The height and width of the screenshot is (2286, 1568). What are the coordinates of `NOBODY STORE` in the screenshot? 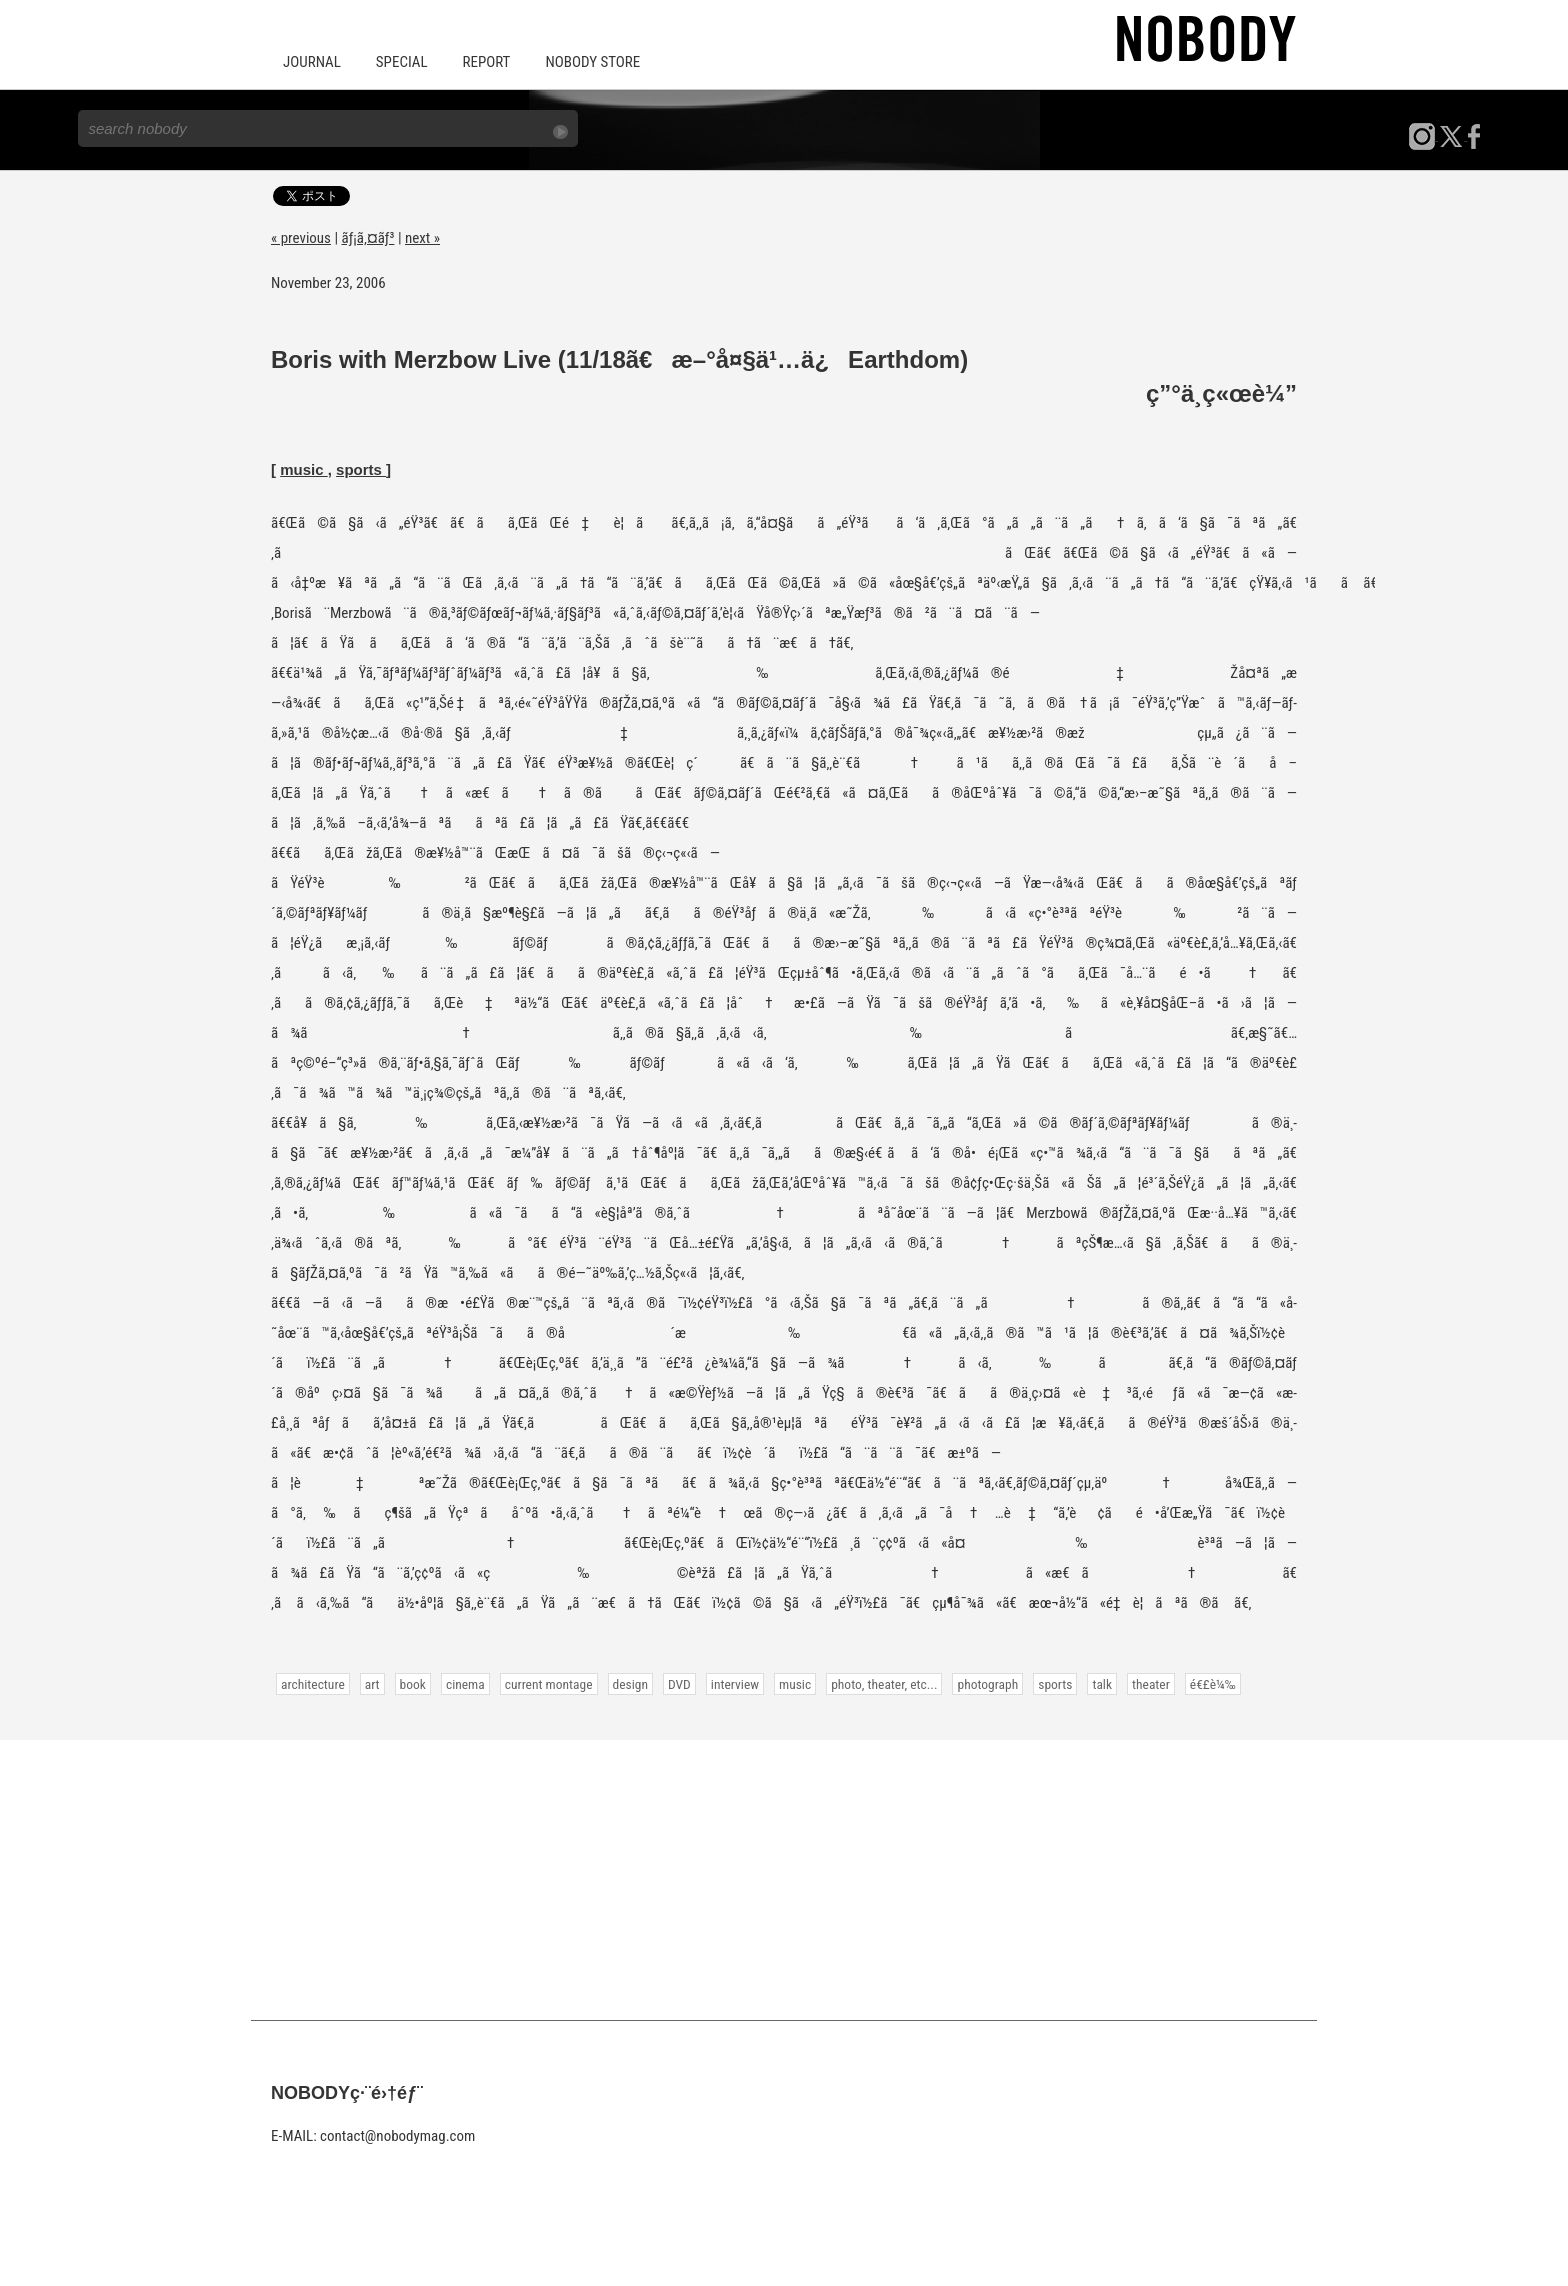 It's located at (592, 62).